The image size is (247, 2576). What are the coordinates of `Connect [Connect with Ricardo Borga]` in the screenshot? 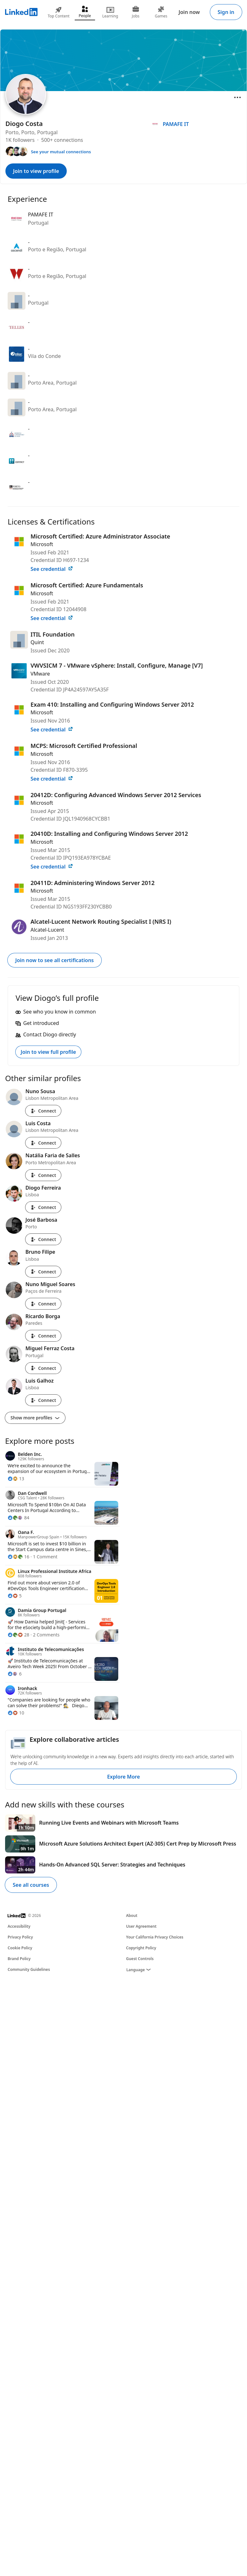 It's located at (43, 1336).